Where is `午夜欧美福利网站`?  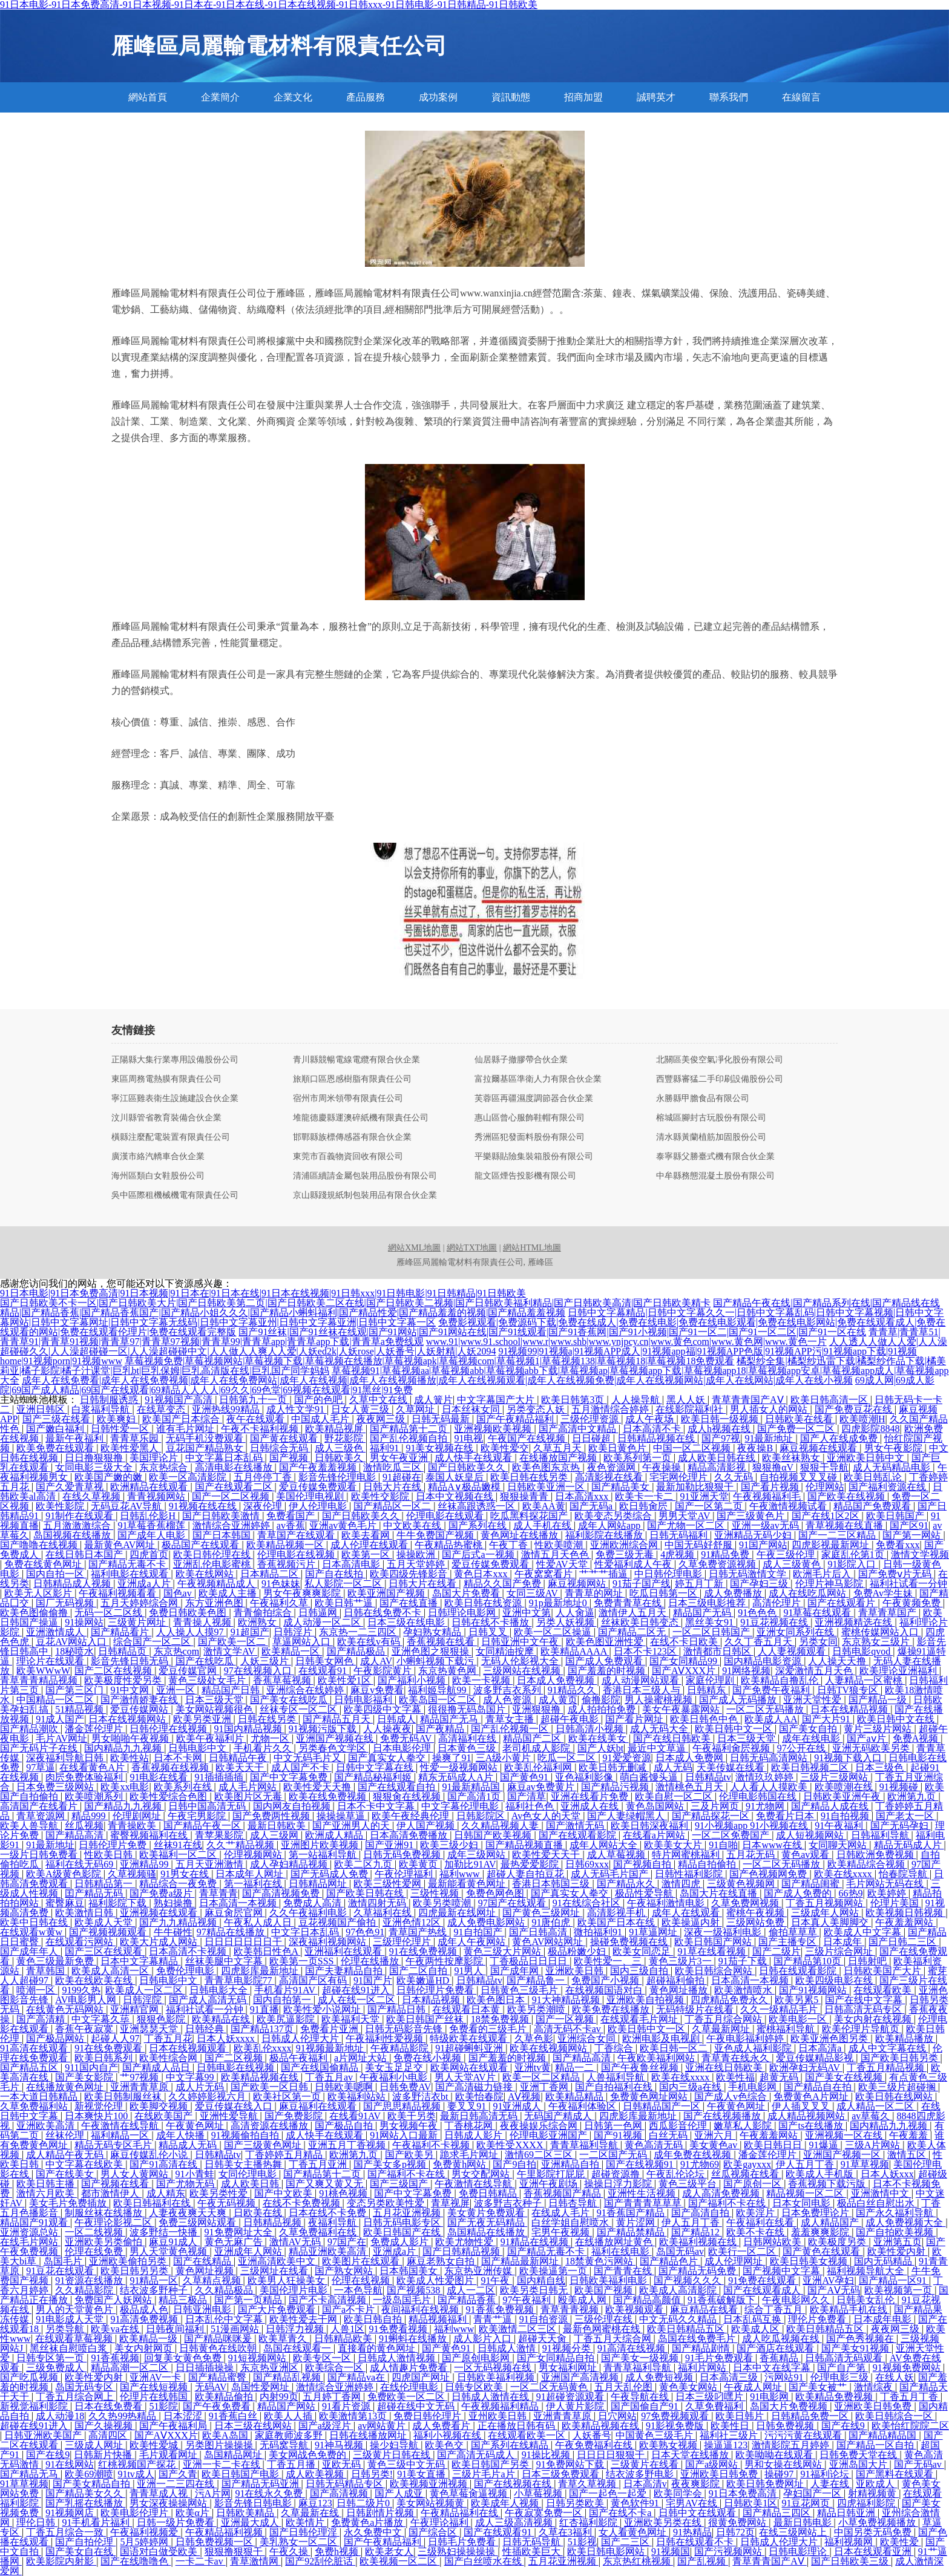 午夜欧美福利网站 is located at coordinates (657, 2058).